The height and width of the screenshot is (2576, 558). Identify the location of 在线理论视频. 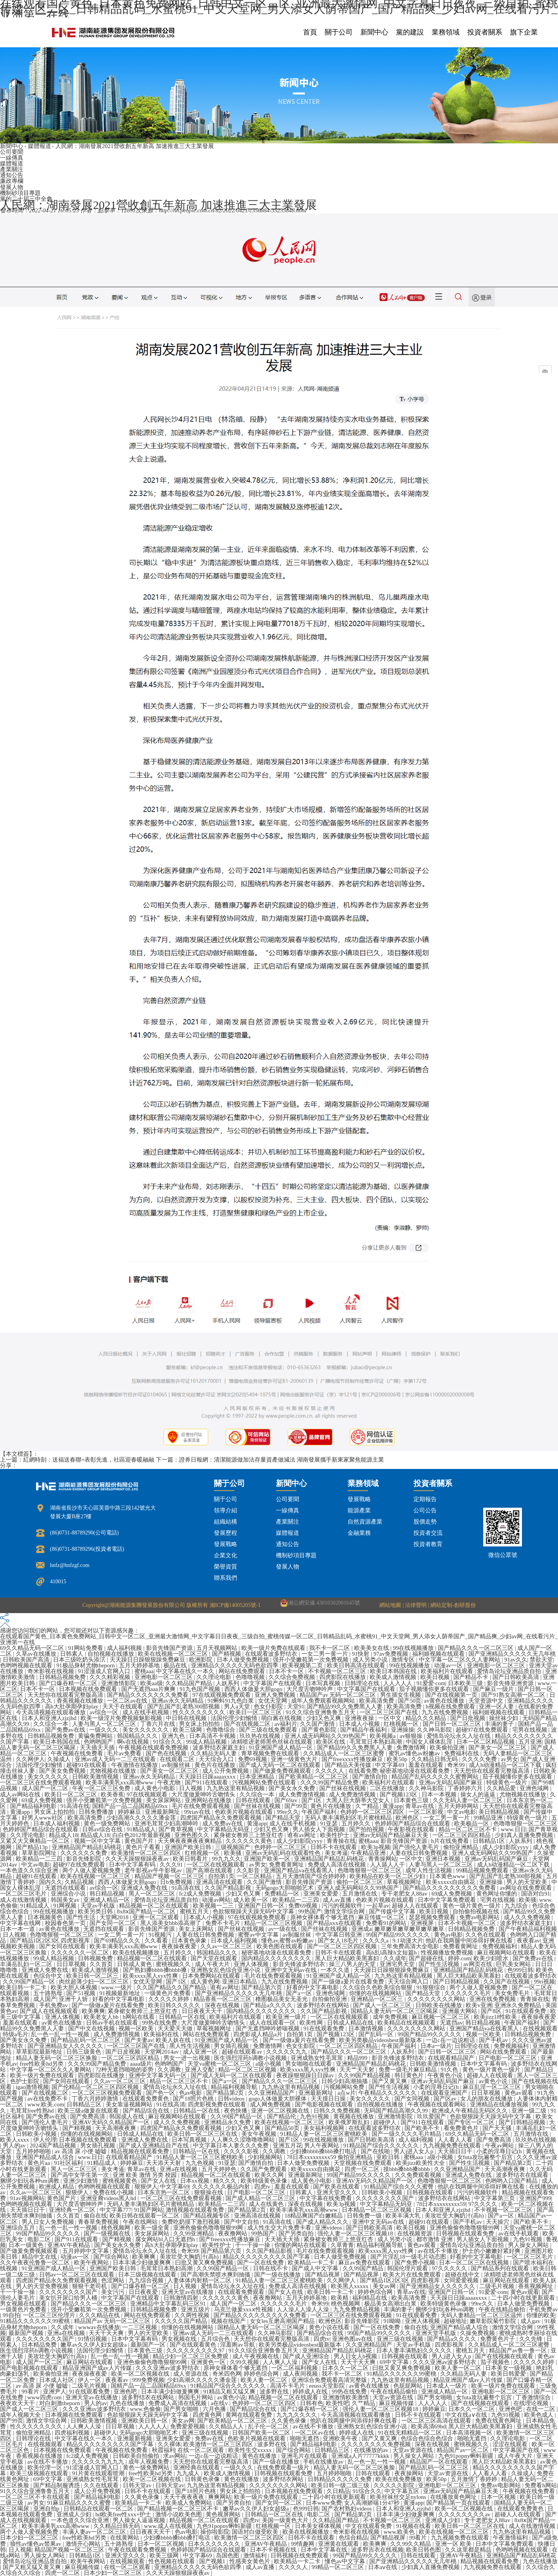
(531, 2403).